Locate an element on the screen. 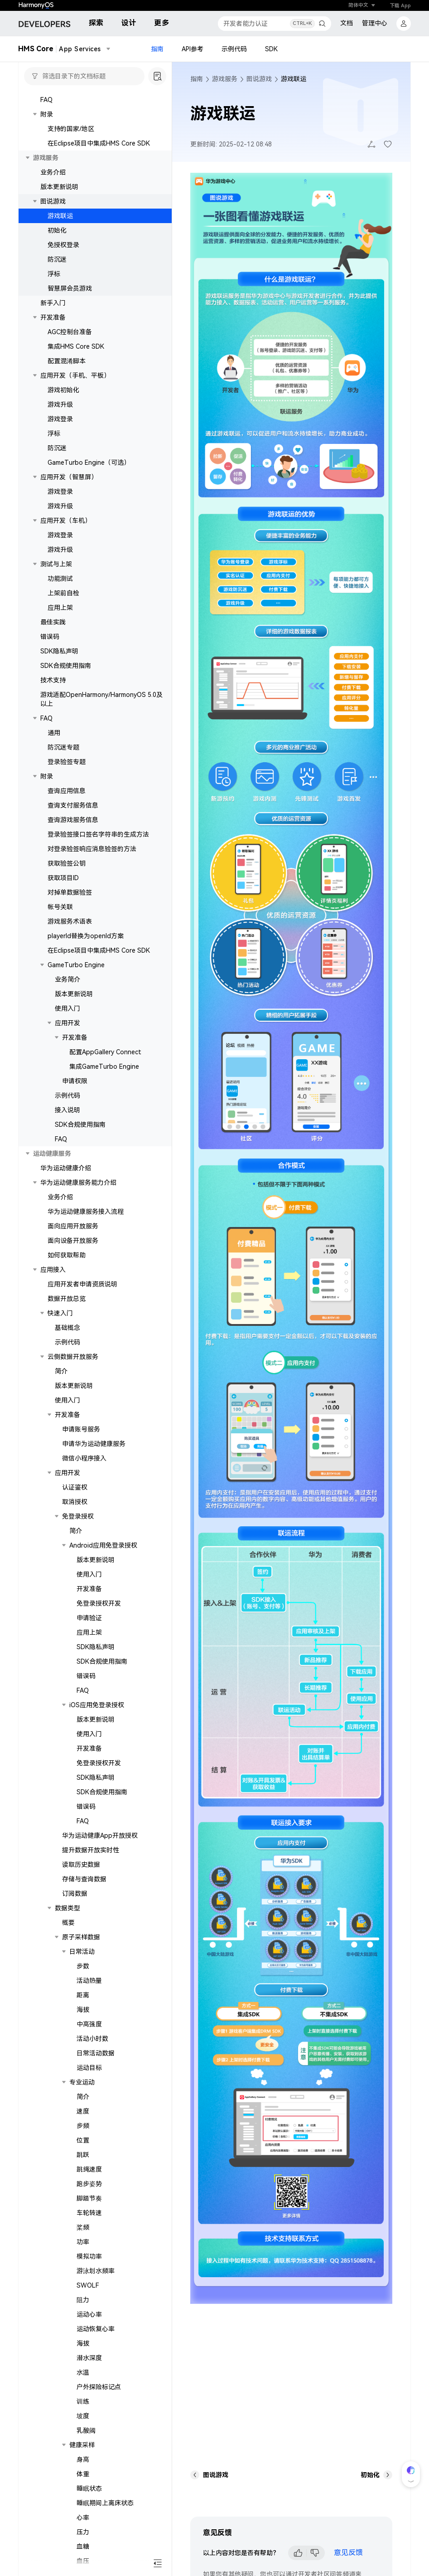  版本更新说明 is located at coordinates (59, 186).